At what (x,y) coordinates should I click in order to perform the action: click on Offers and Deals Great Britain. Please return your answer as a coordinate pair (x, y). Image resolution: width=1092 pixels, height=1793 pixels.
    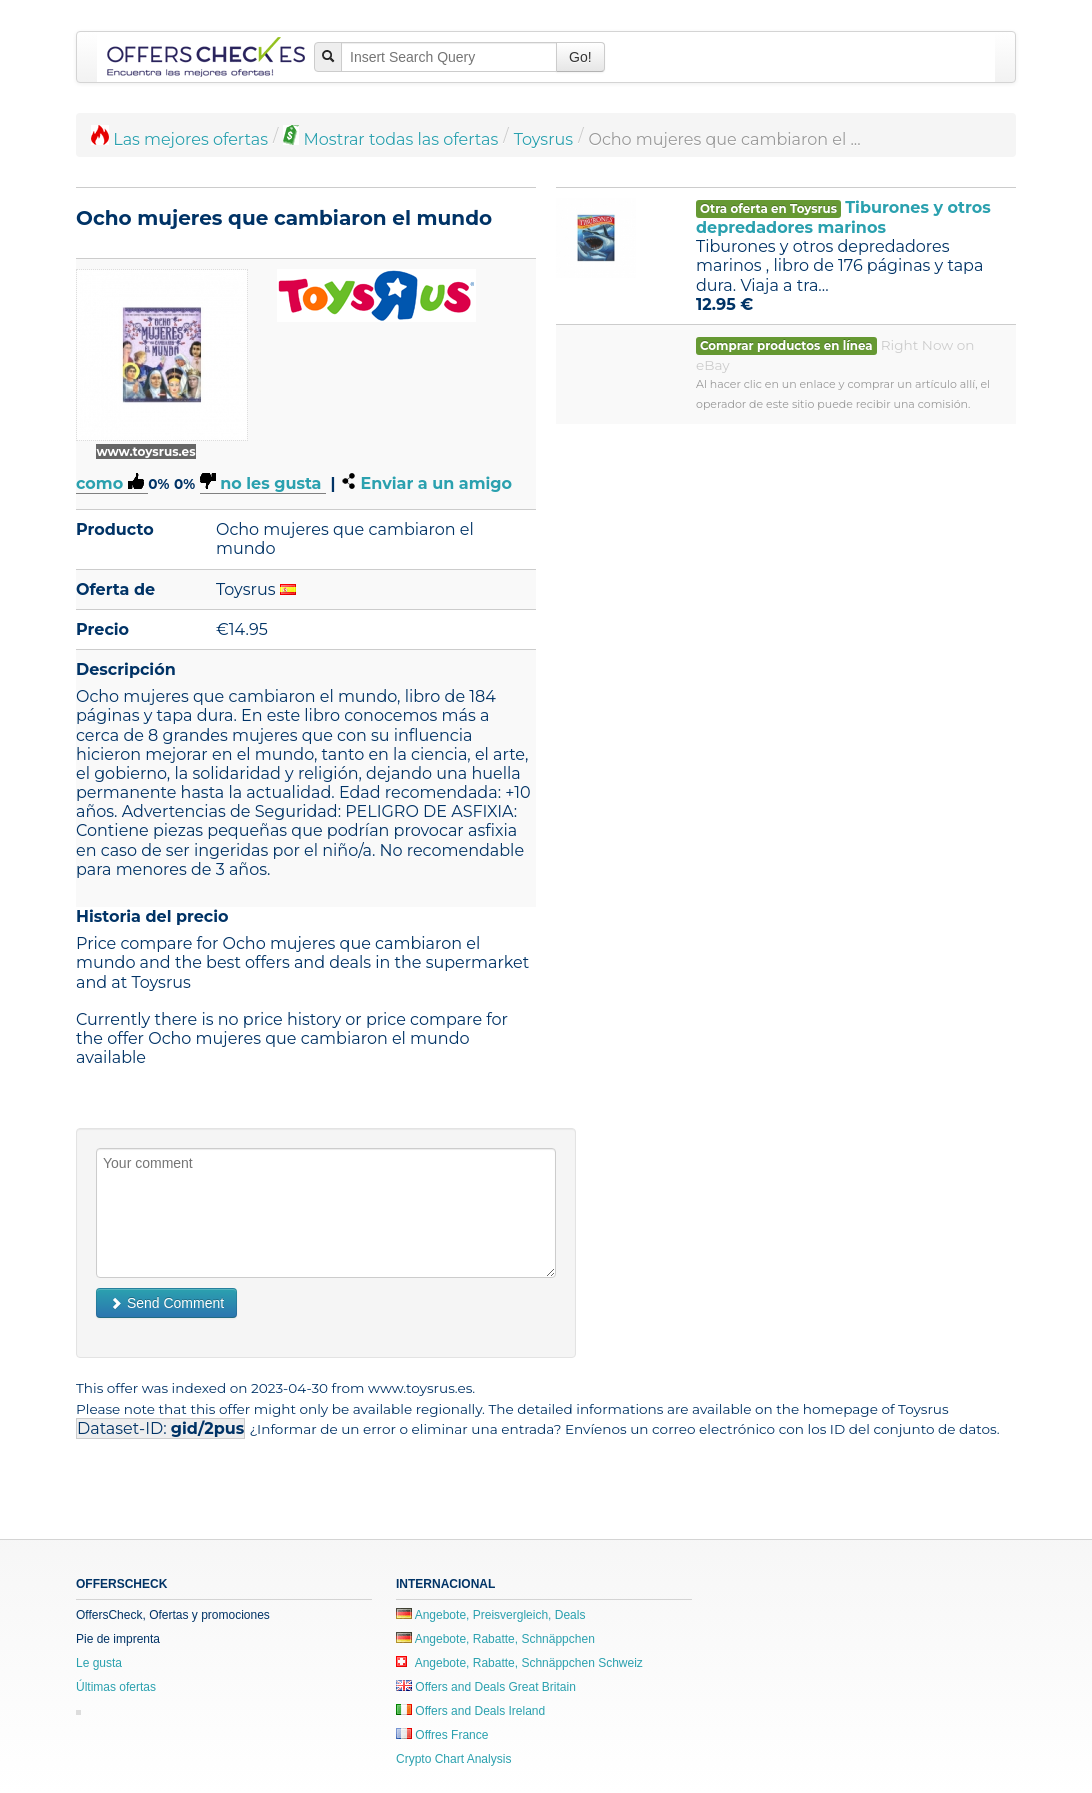
    Looking at the image, I should click on (486, 1687).